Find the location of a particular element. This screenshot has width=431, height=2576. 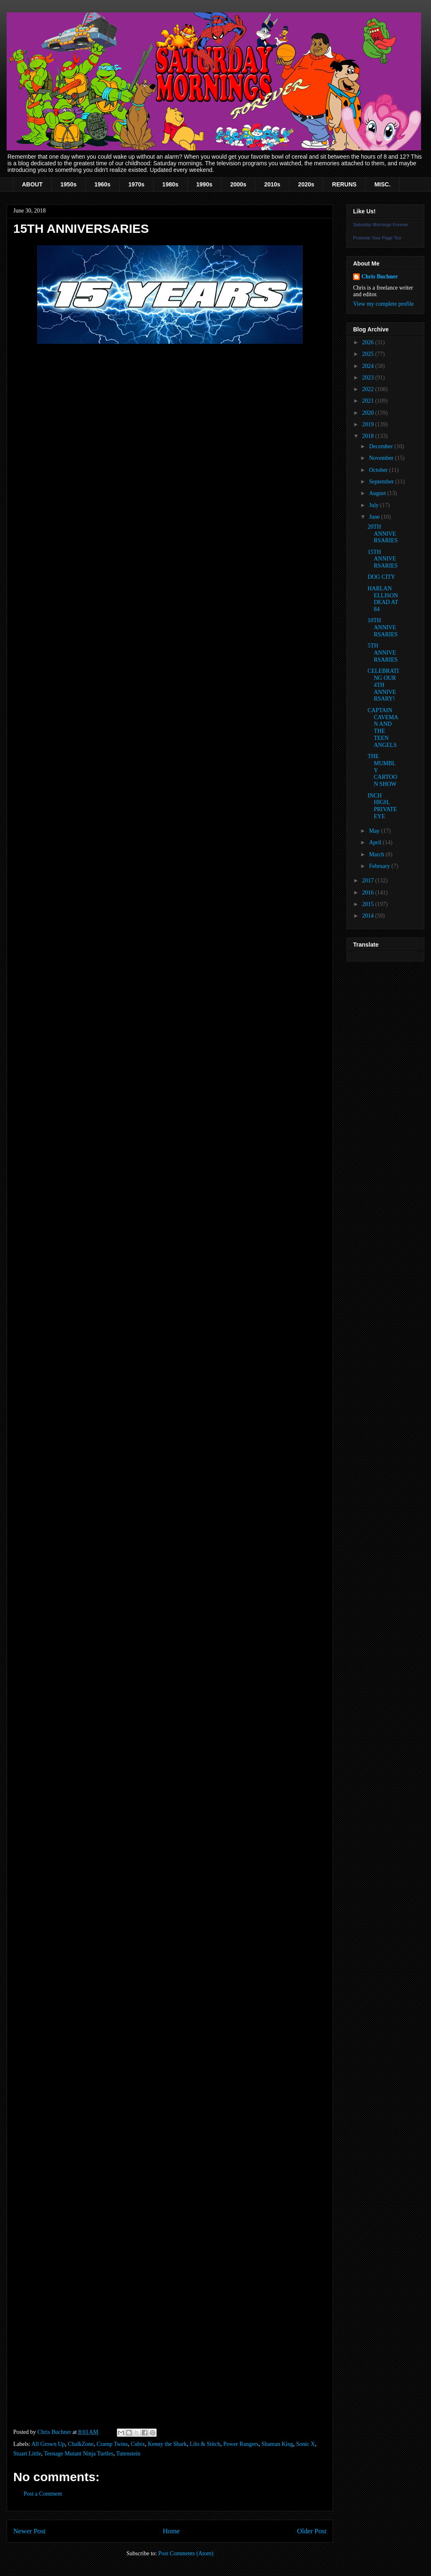

2018 is located at coordinates (368, 436).